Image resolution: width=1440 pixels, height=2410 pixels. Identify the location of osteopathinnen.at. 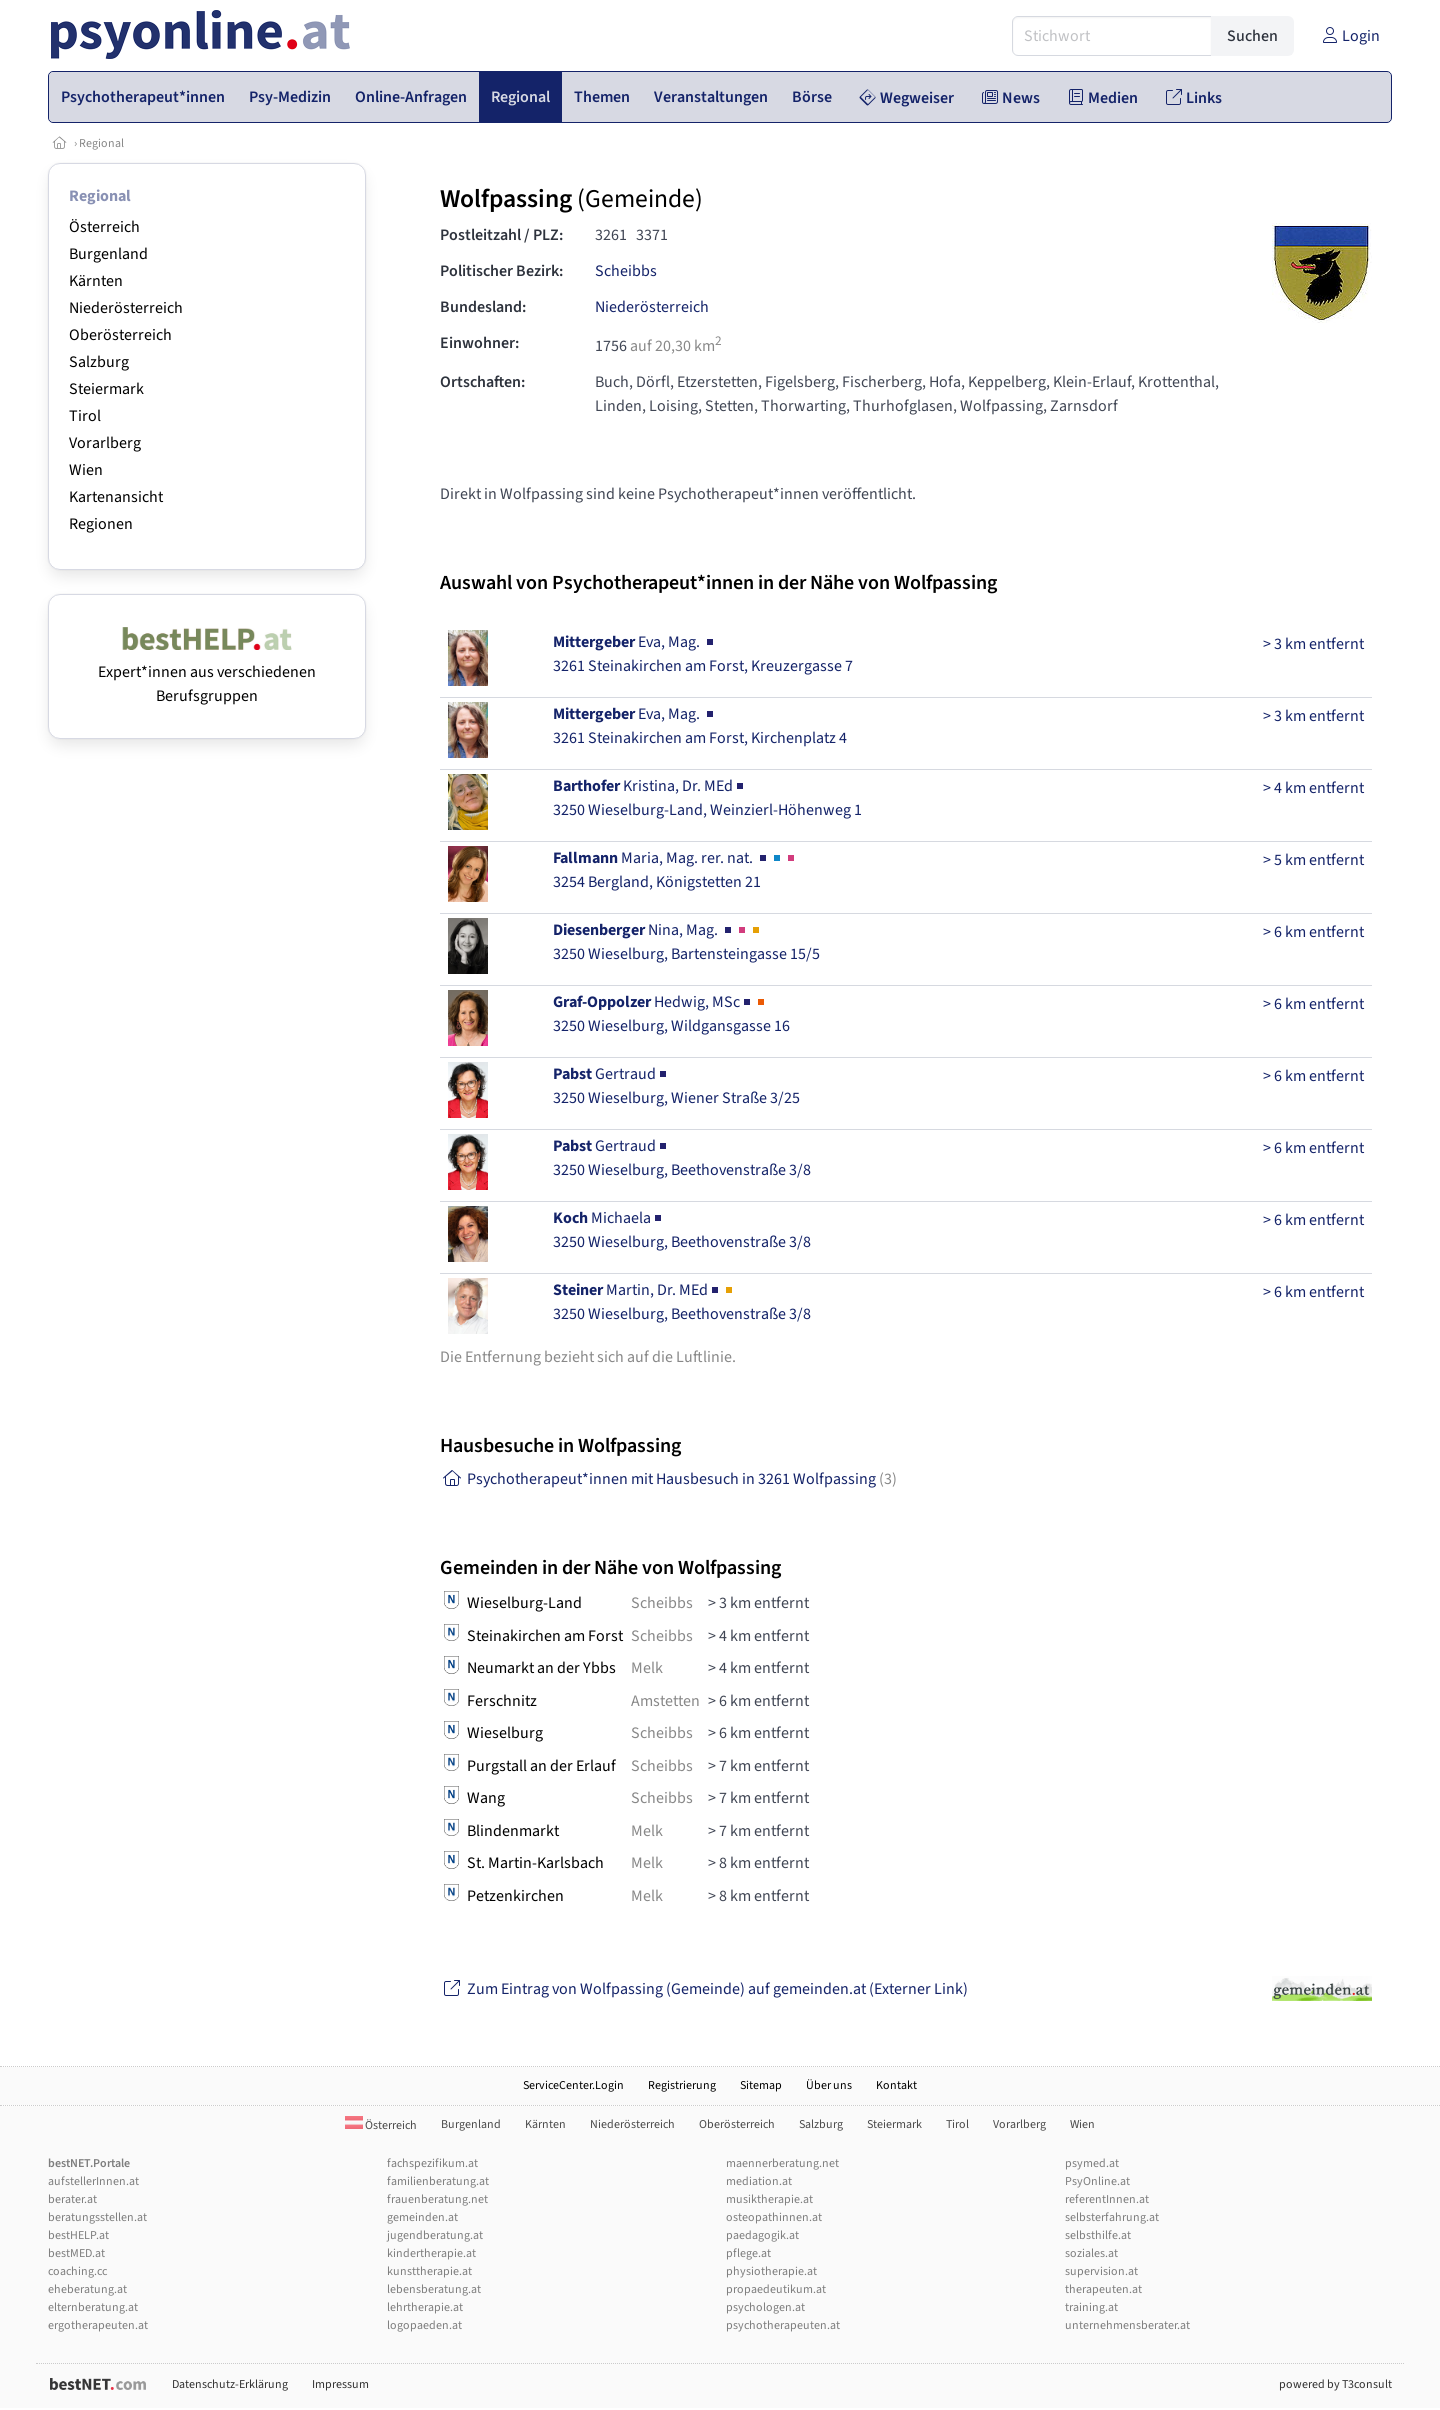
(774, 2217).